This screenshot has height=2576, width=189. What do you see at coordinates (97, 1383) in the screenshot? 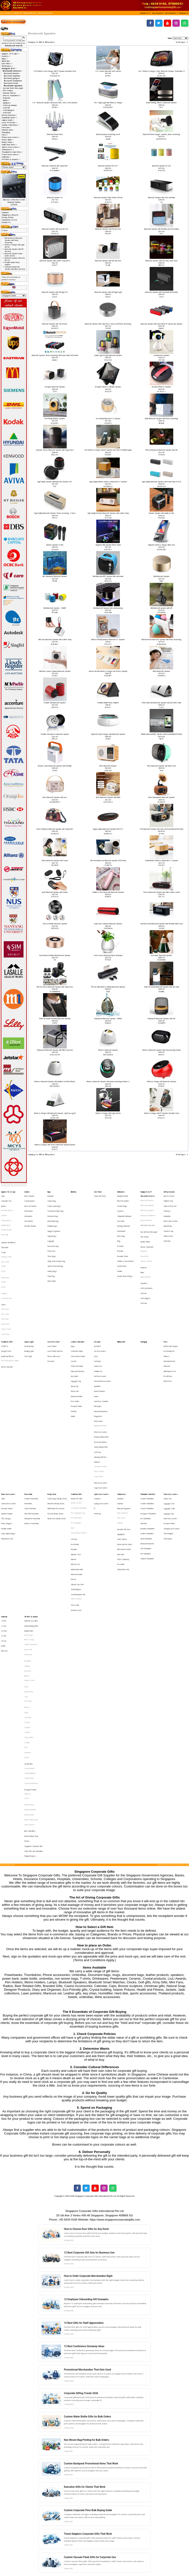
I see `Soft Toys` at bounding box center [97, 1383].